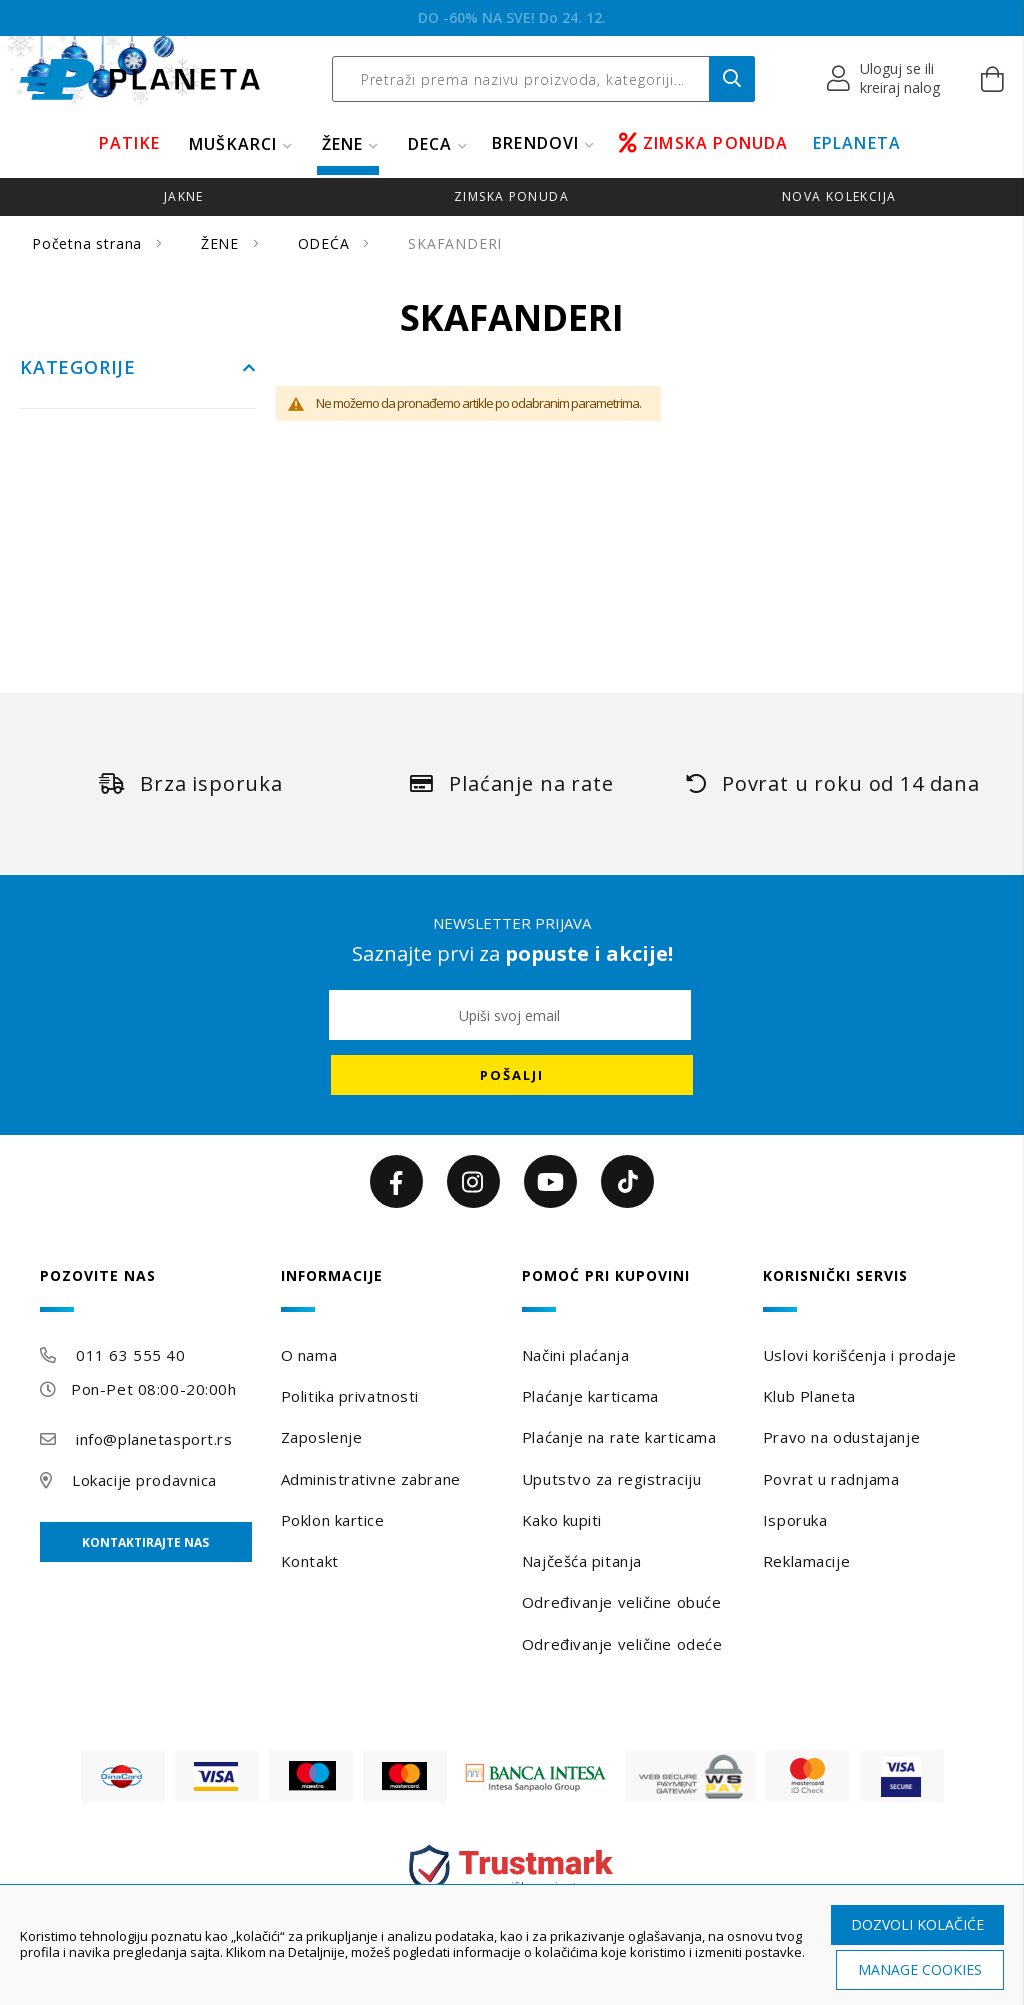  I want to click on jakne, so click(184, 196).